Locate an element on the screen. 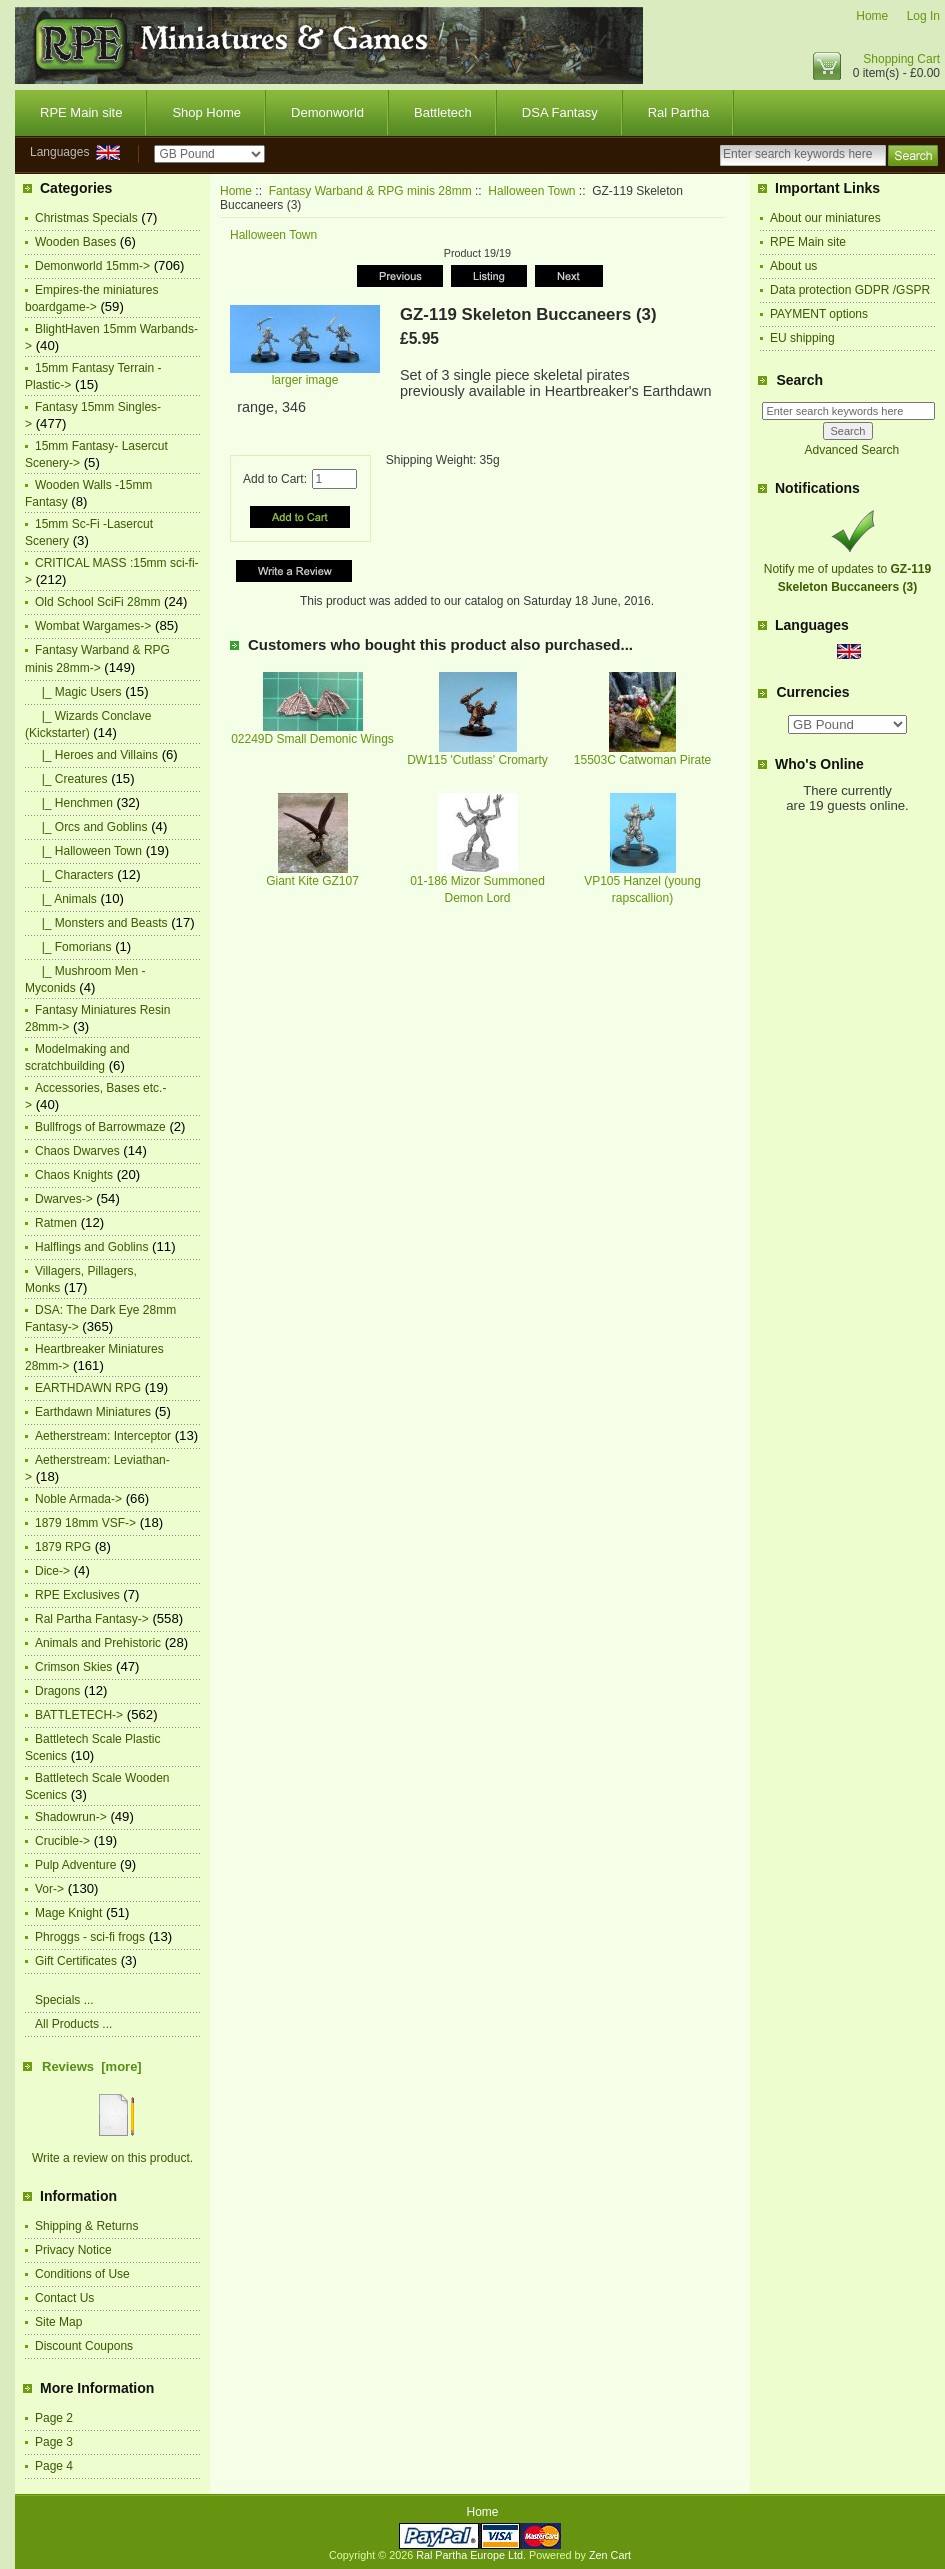 The height and width of the screenshot is (2569, 945). Page 4 is located at coordinates (54, 2466).